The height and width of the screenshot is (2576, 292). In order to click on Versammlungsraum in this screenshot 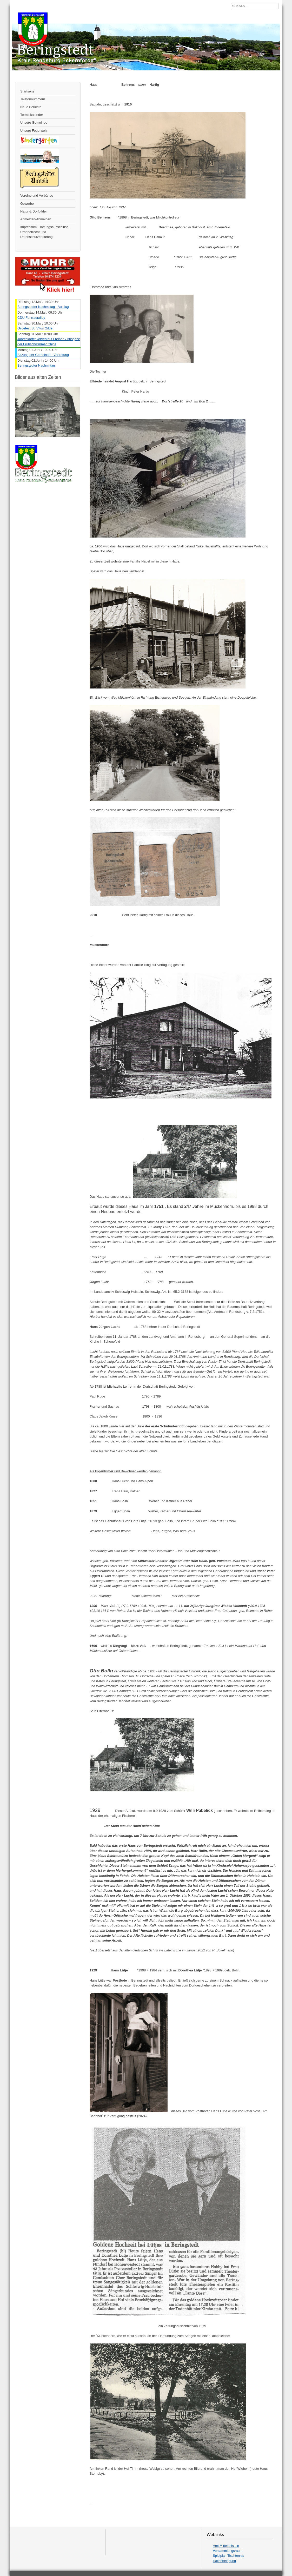, I will do `click(227, 2551)`.